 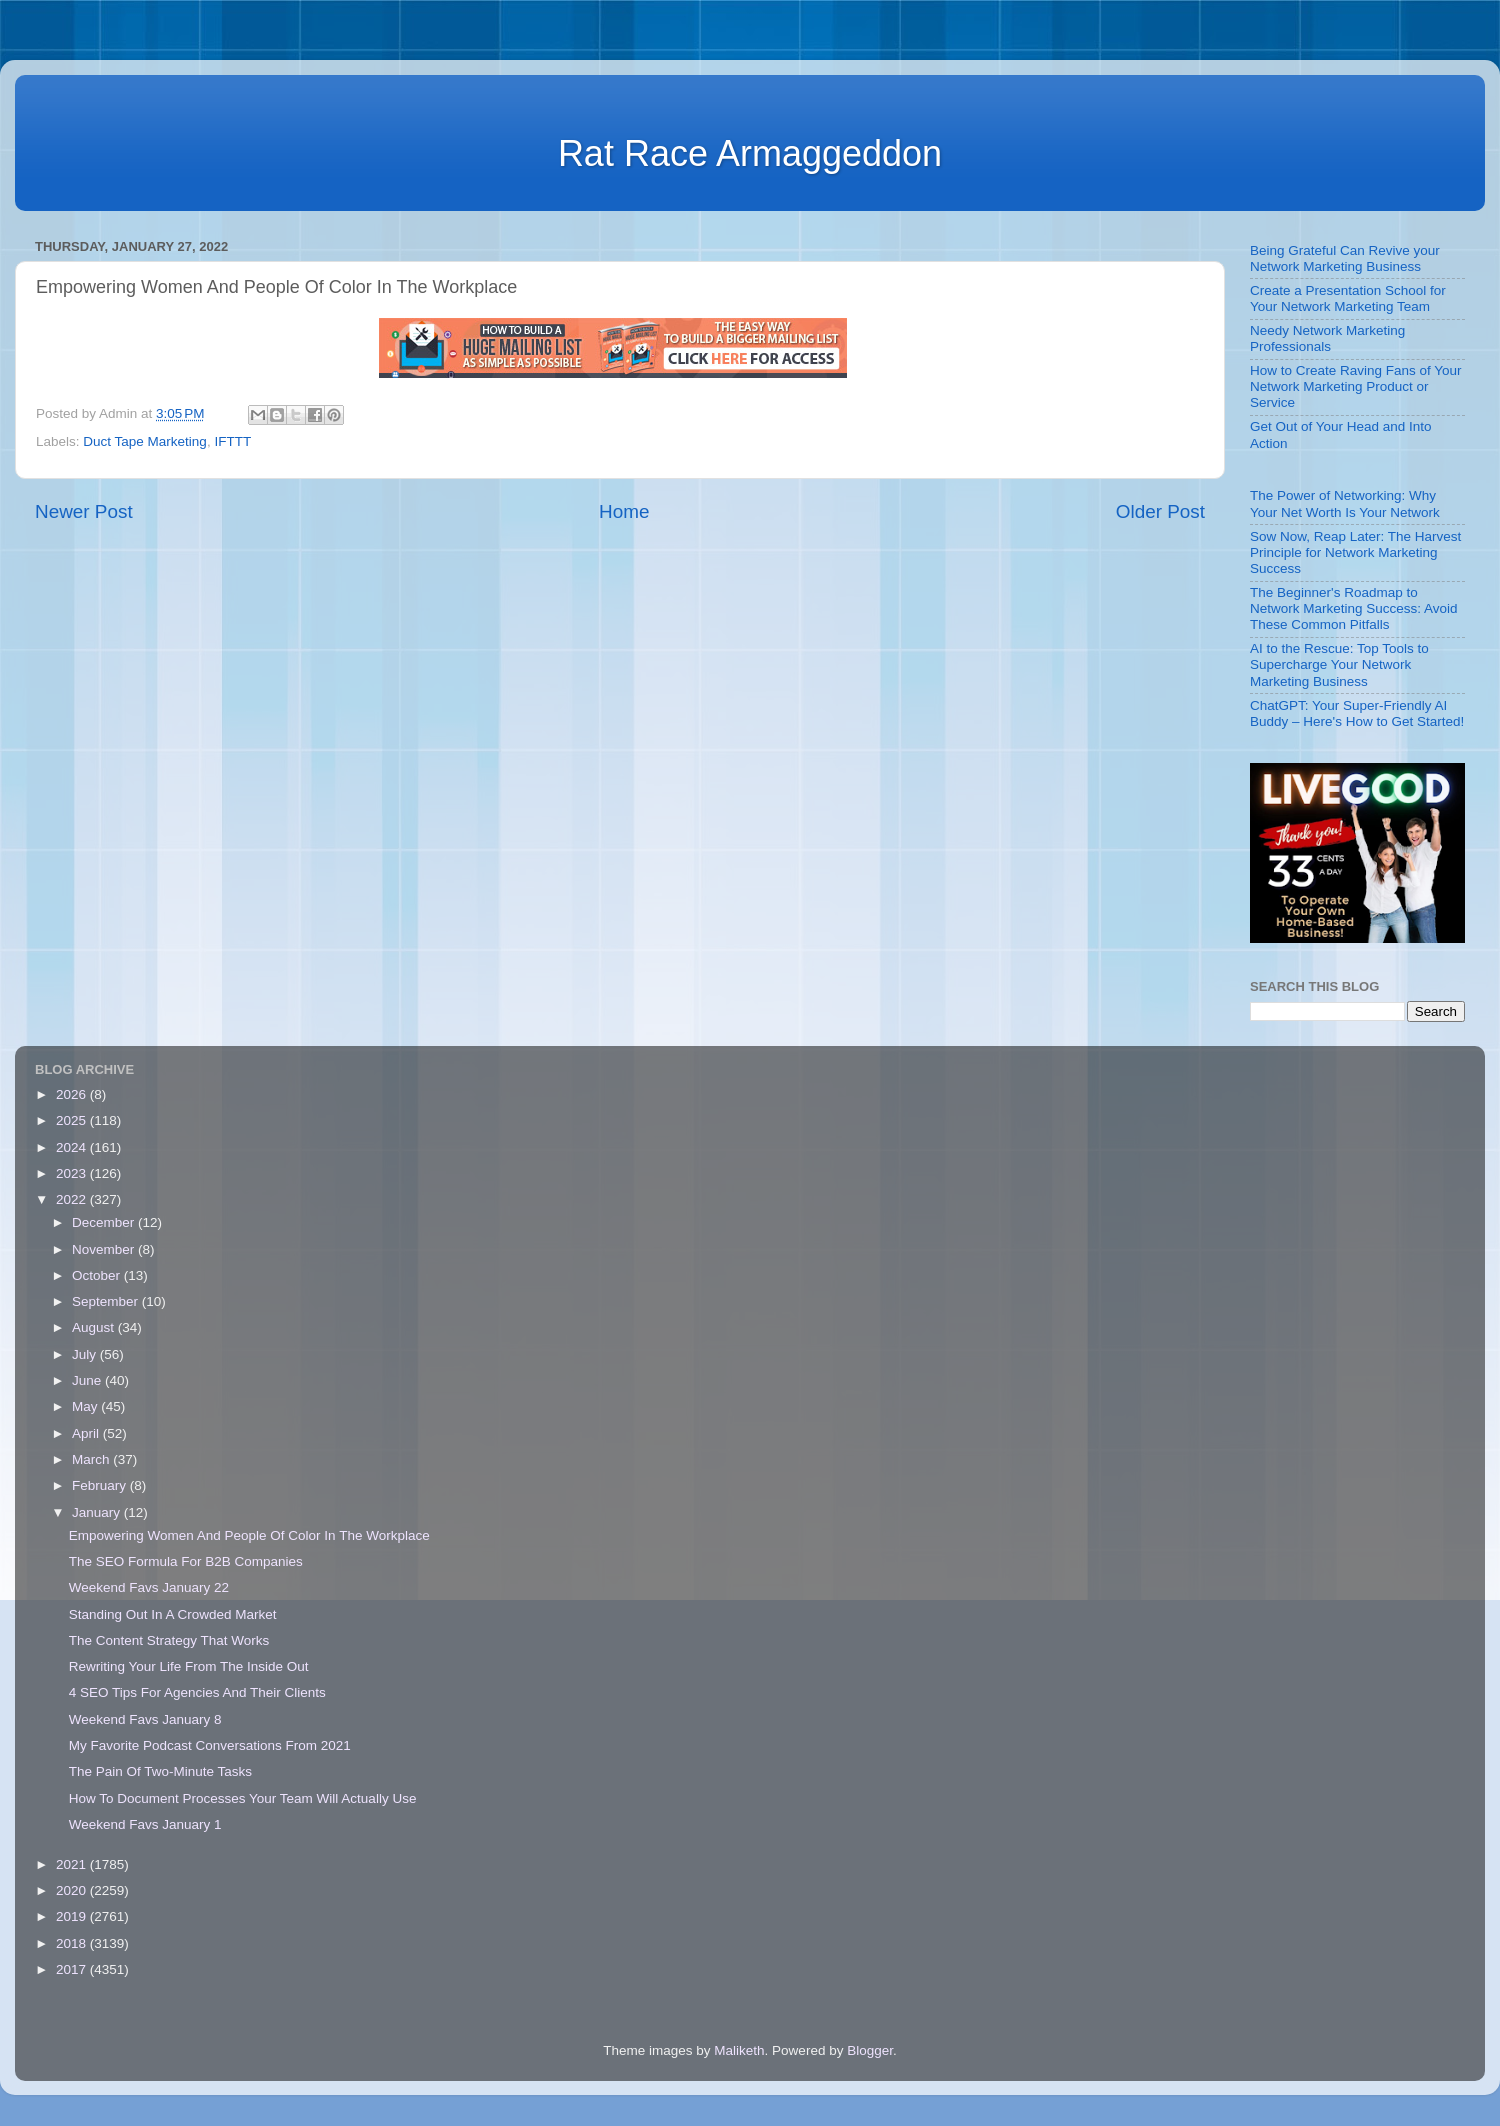 What do you see at coordinates (101, 1485) in the screenshot?
I see `February` at bounding box center [101, 1485].